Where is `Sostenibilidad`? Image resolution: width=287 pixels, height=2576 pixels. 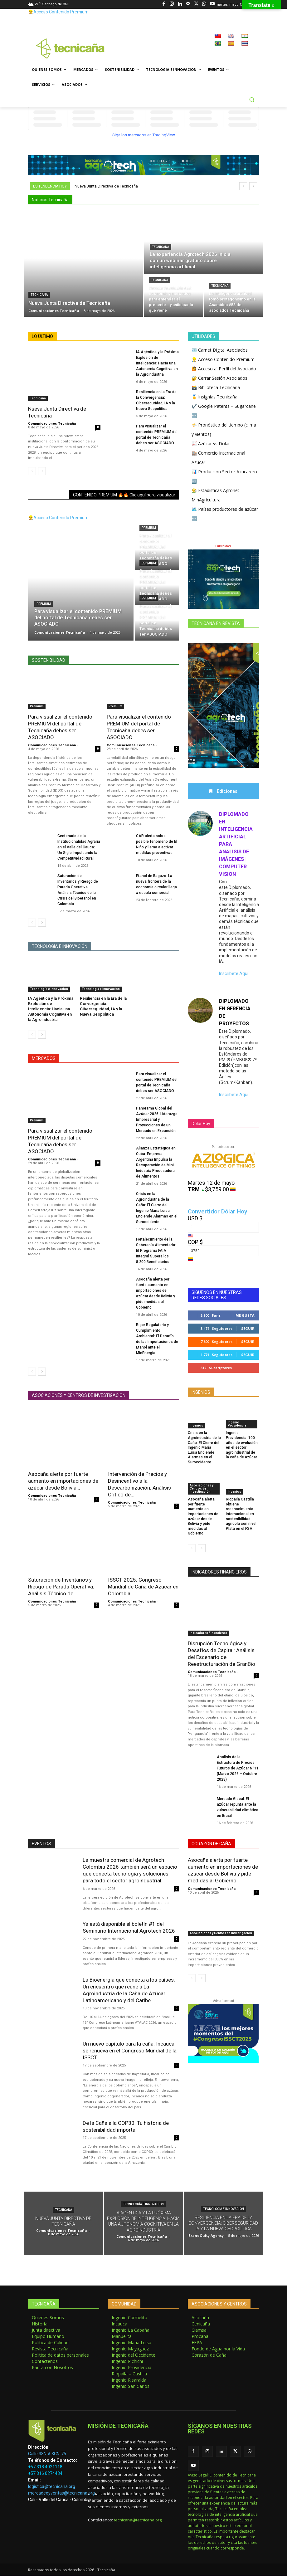
Sostenibilidad is located at coordinates (48, 660).